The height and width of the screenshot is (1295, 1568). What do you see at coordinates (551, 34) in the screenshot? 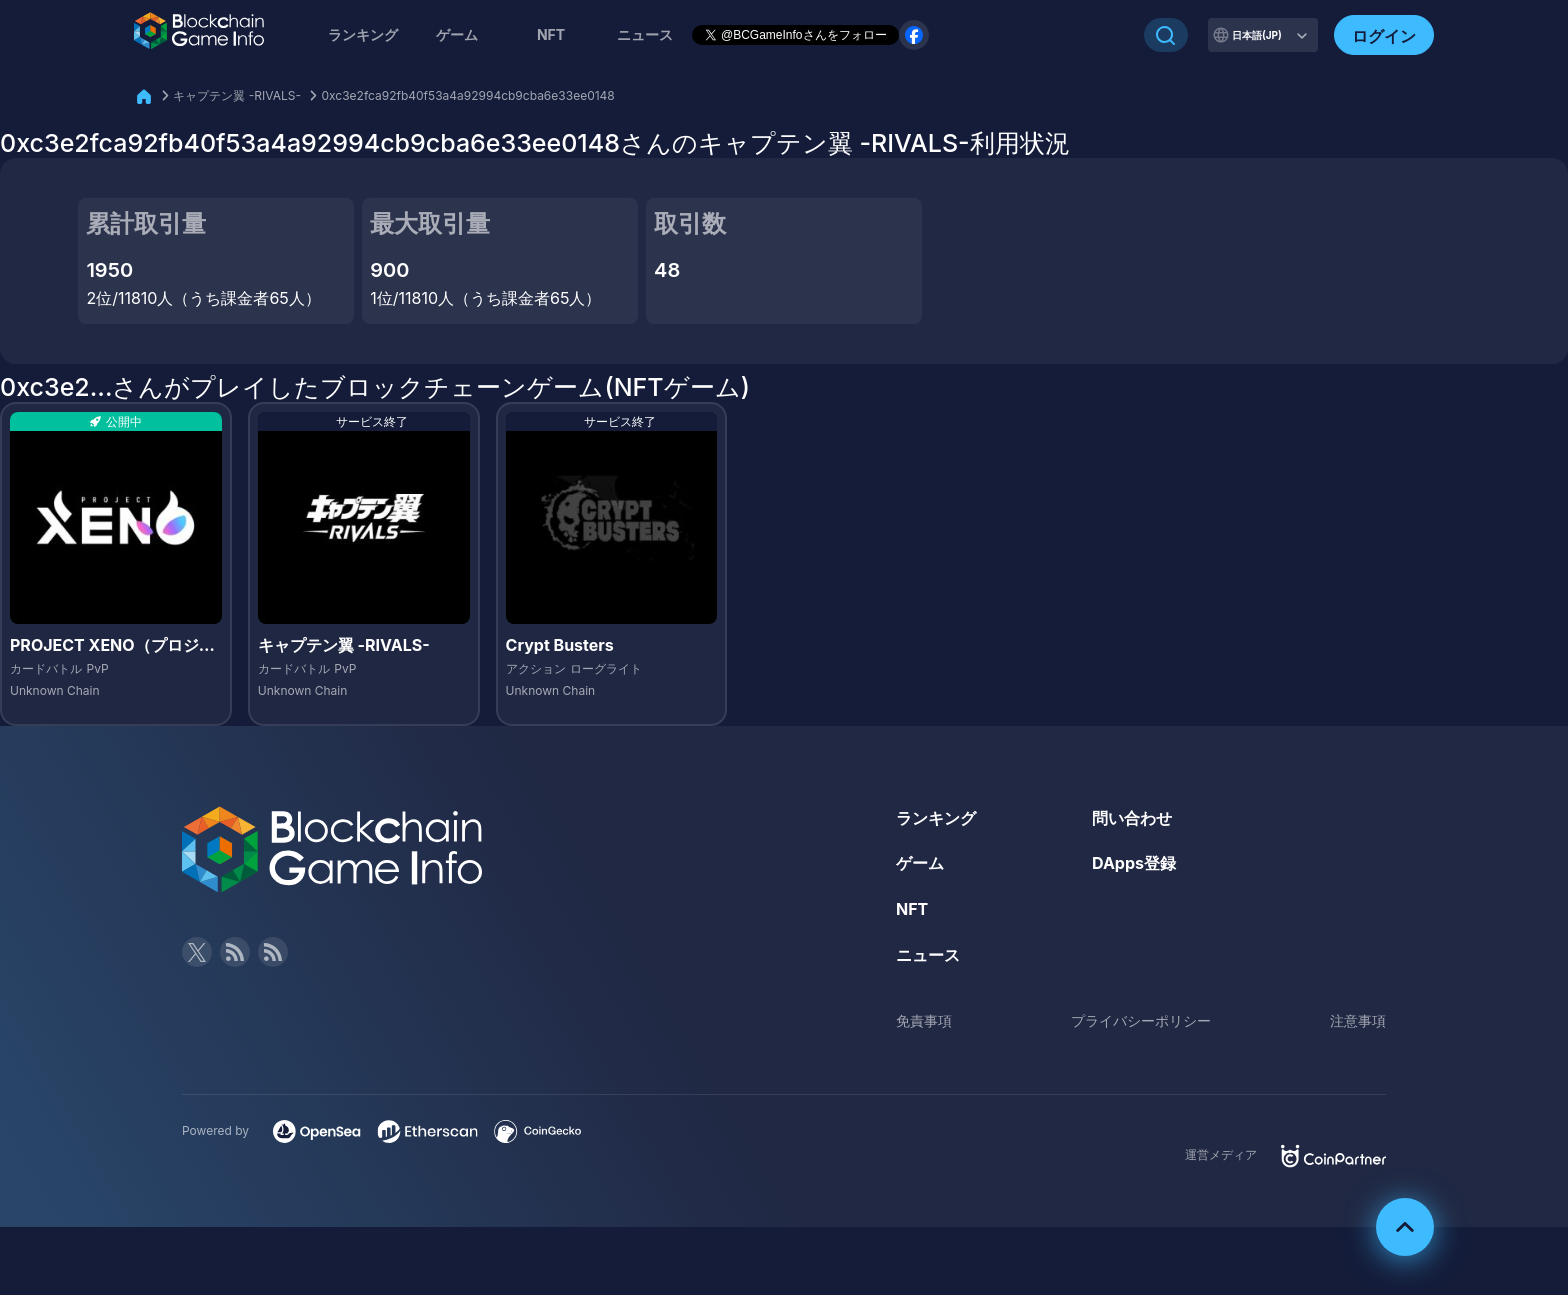
I see `NFT` at bounding box center [551, 34].